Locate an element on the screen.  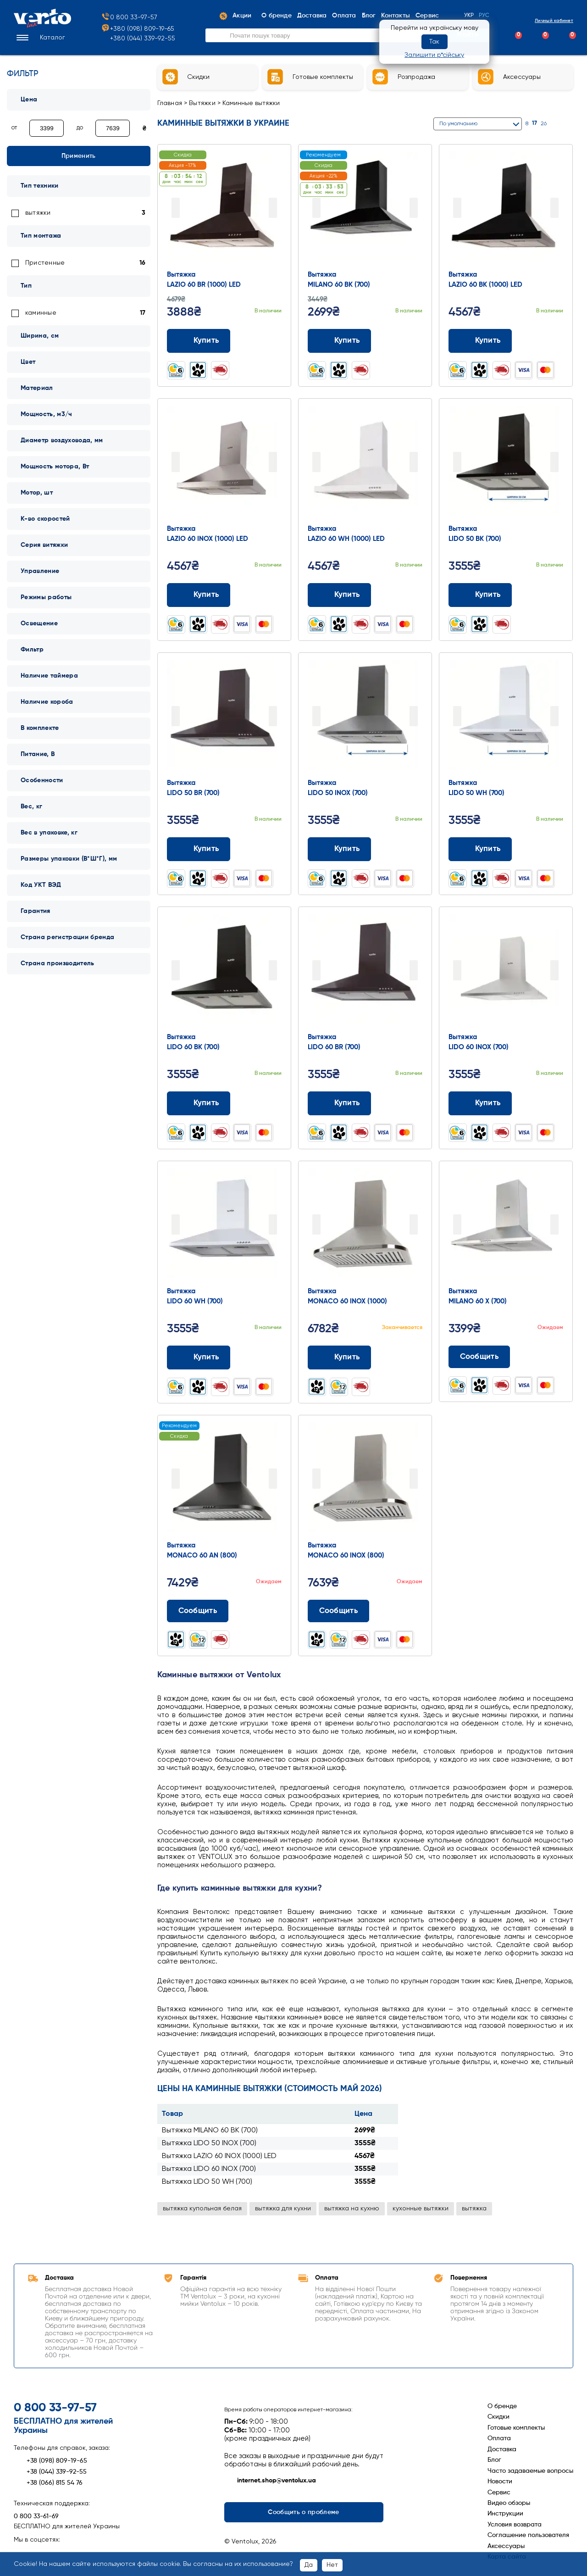
[Список] is located at coordinates (569, 123).